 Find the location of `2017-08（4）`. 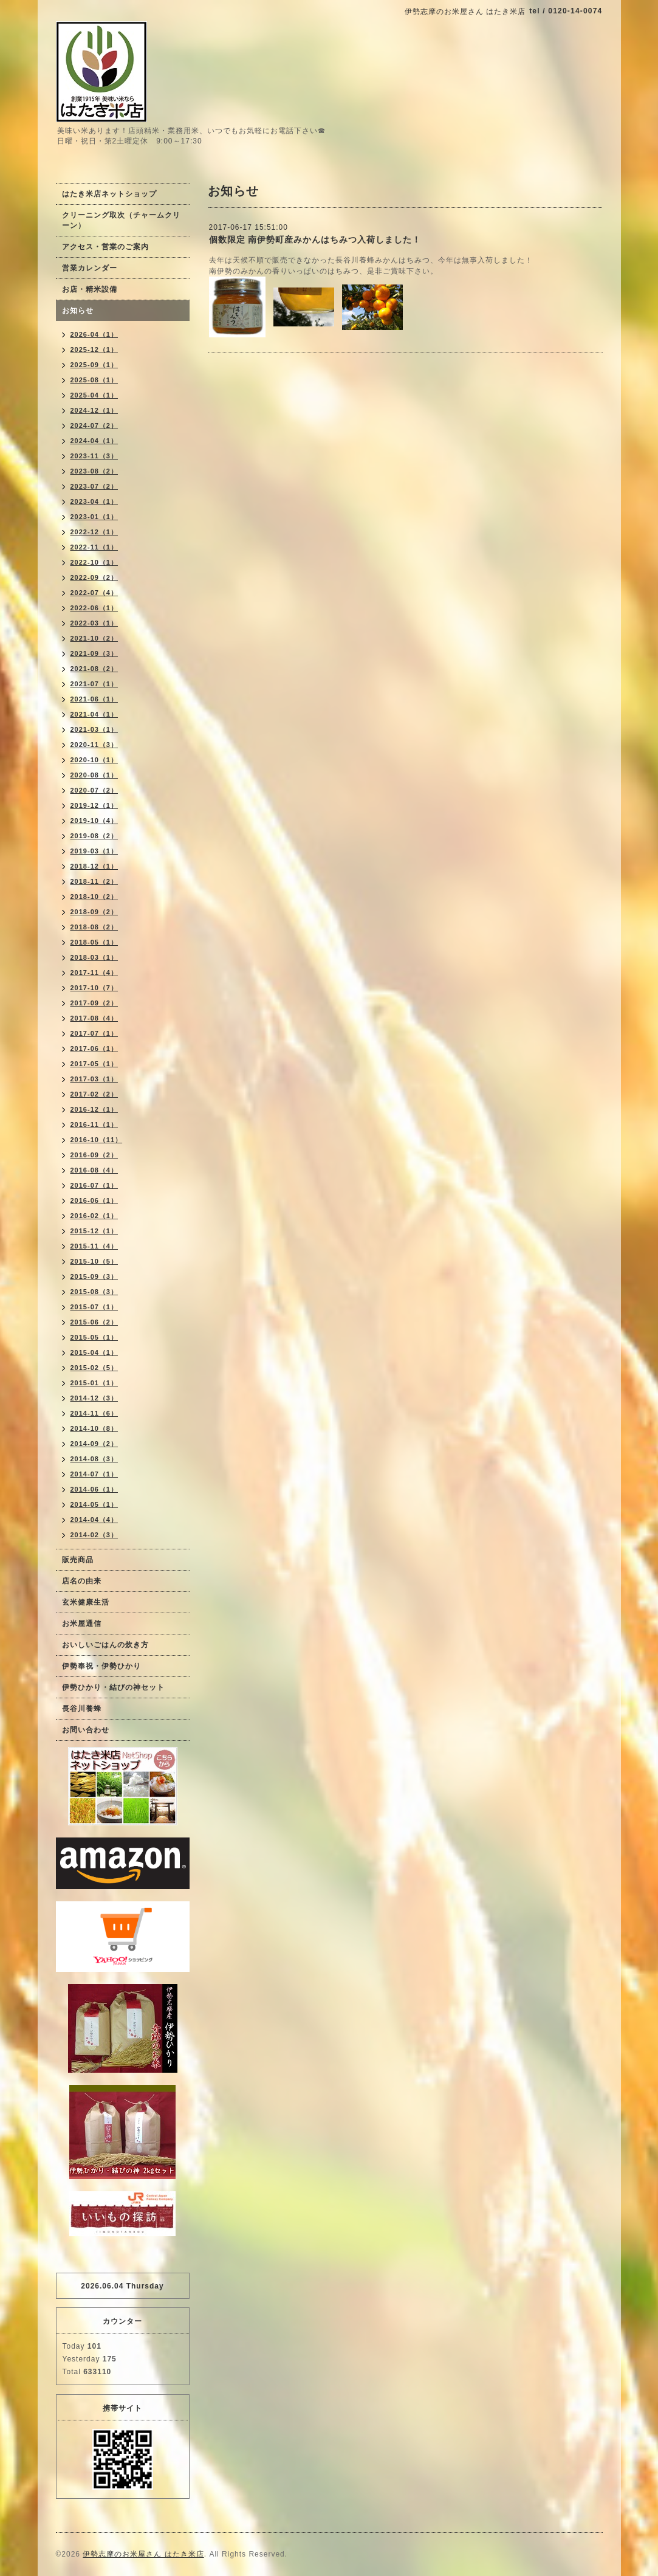

2017-08（4） is located at coordinates (94, 1018).